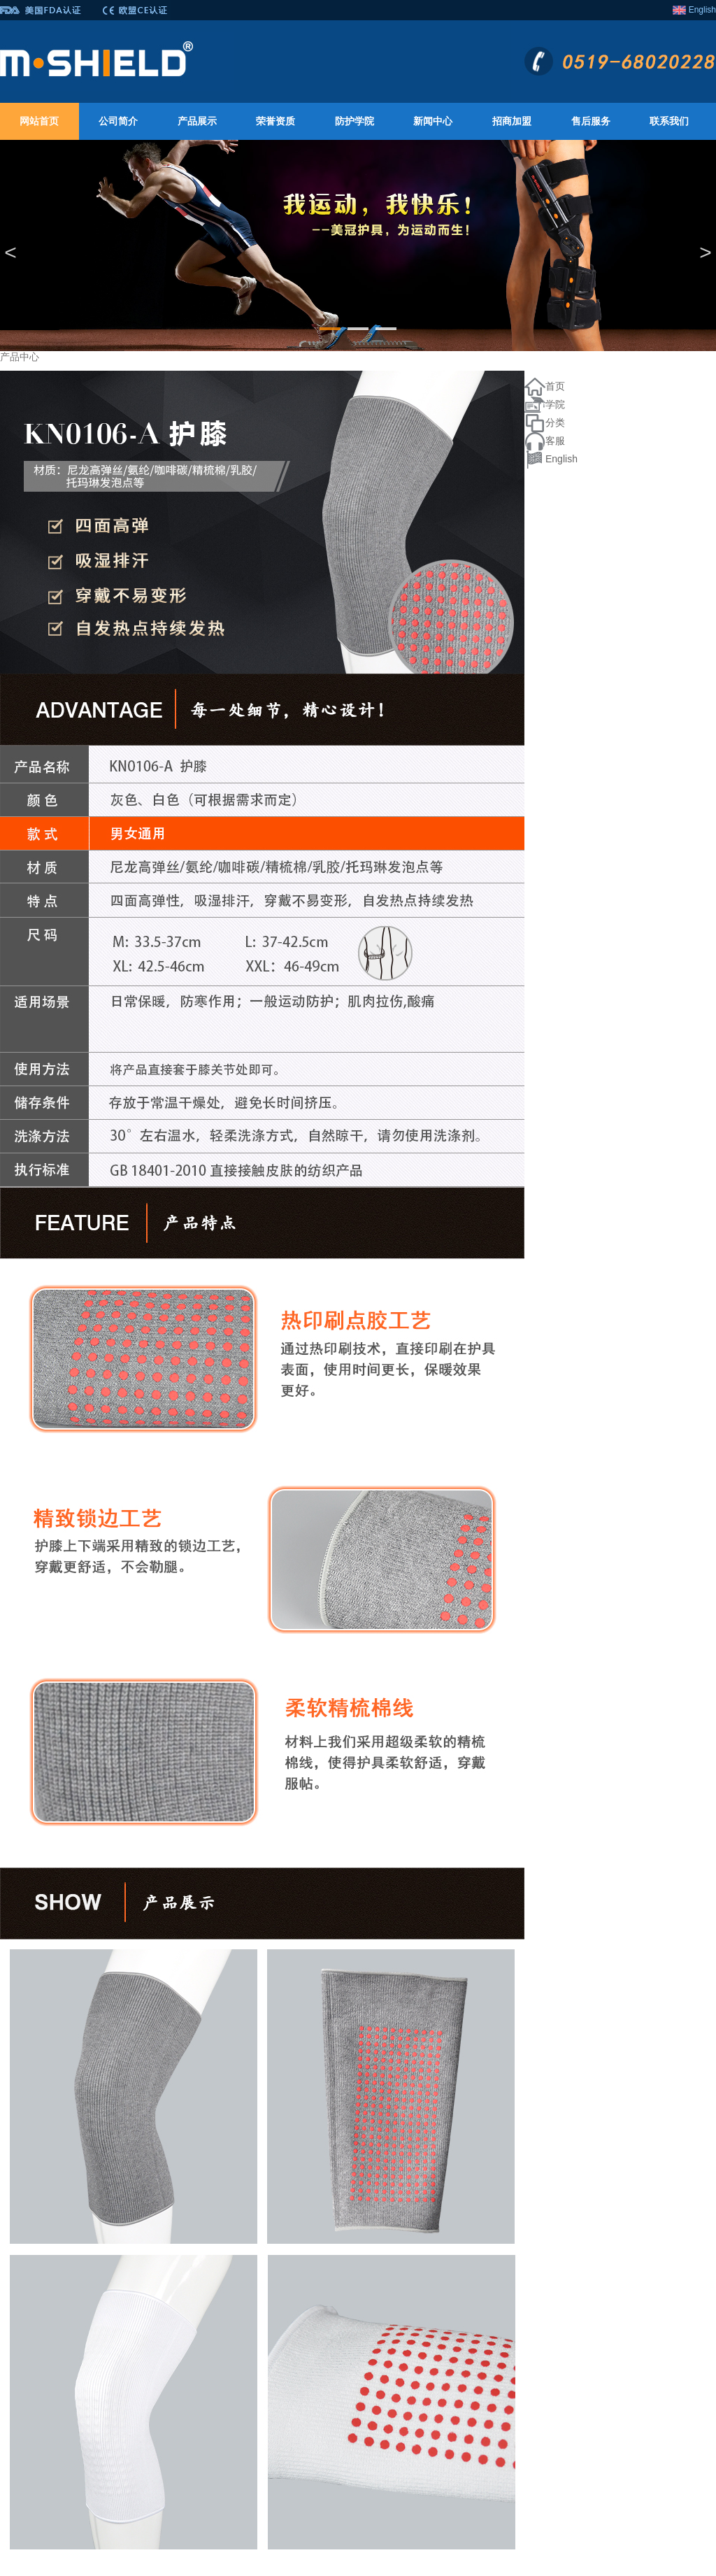 The width and height of the screenshot is (716, 2576). I want to click on 学院, so click(555, 404).